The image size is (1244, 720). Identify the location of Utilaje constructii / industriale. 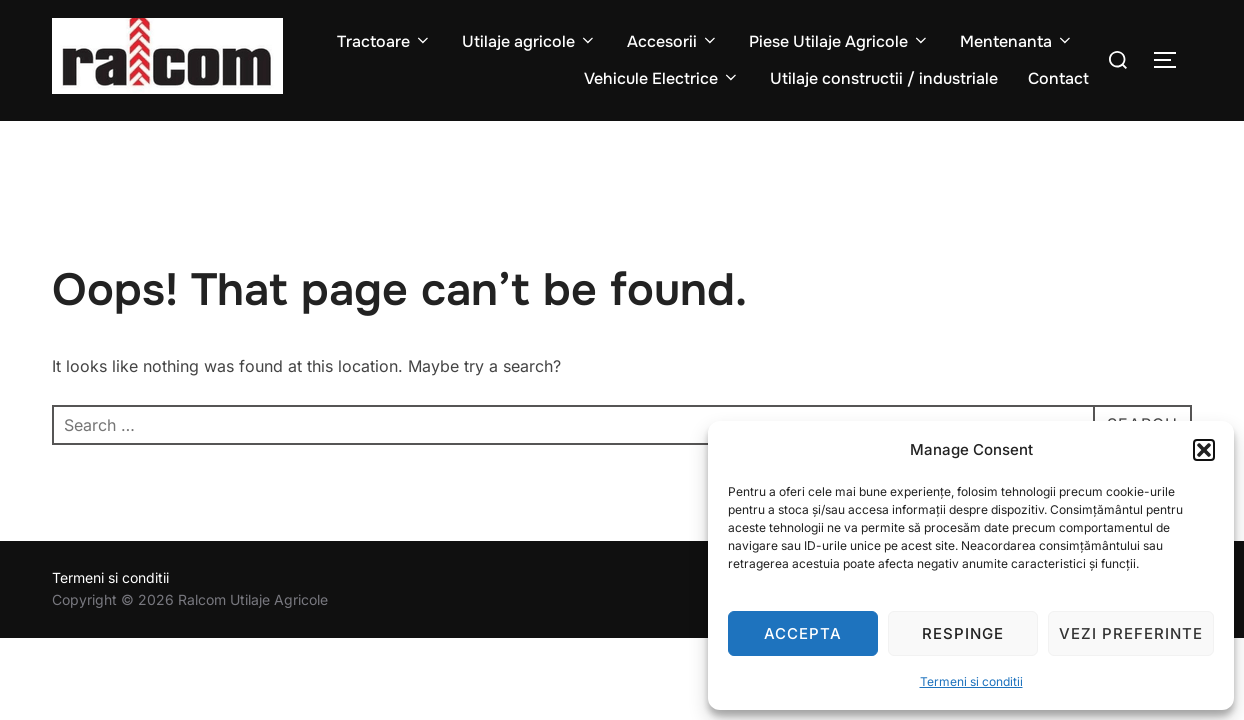
(884, 78).